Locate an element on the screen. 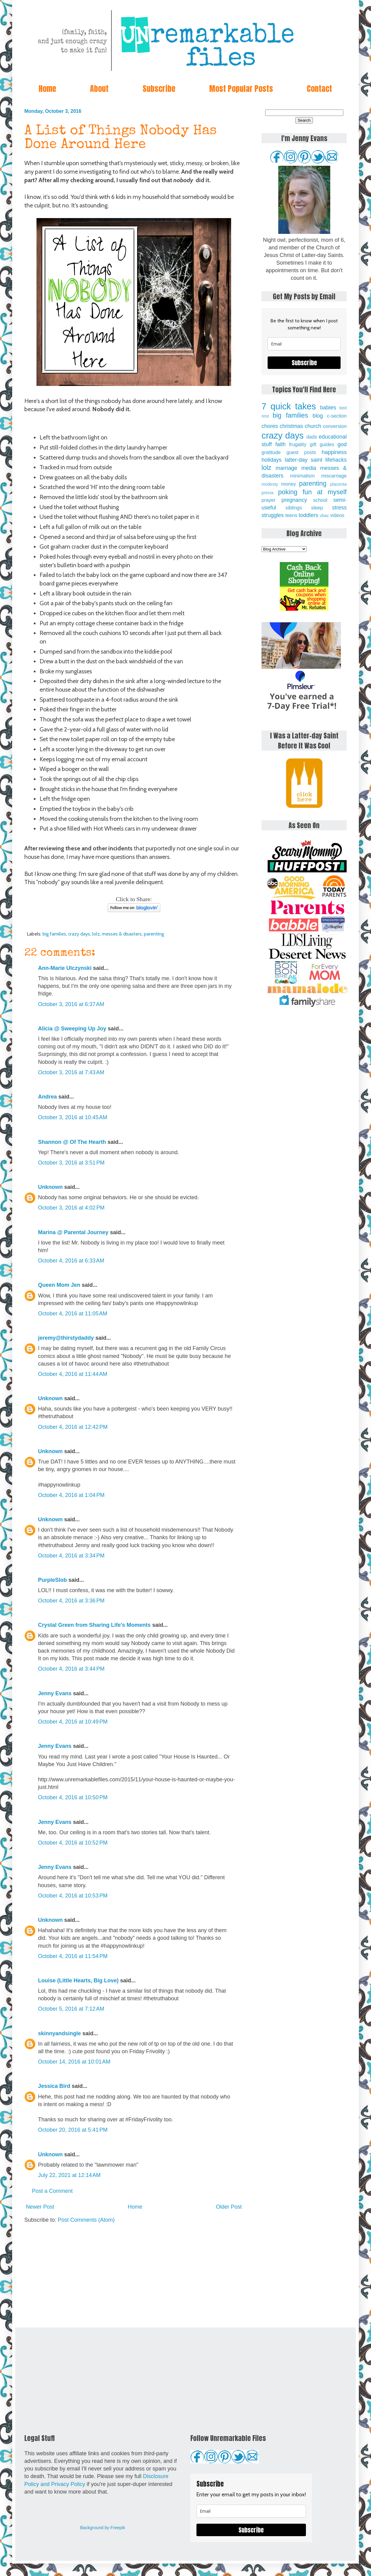 The height and width of the screenshot is (2576, 371). October 14, 2016 at 10:01 AM is located at coordinates (74, 2062).